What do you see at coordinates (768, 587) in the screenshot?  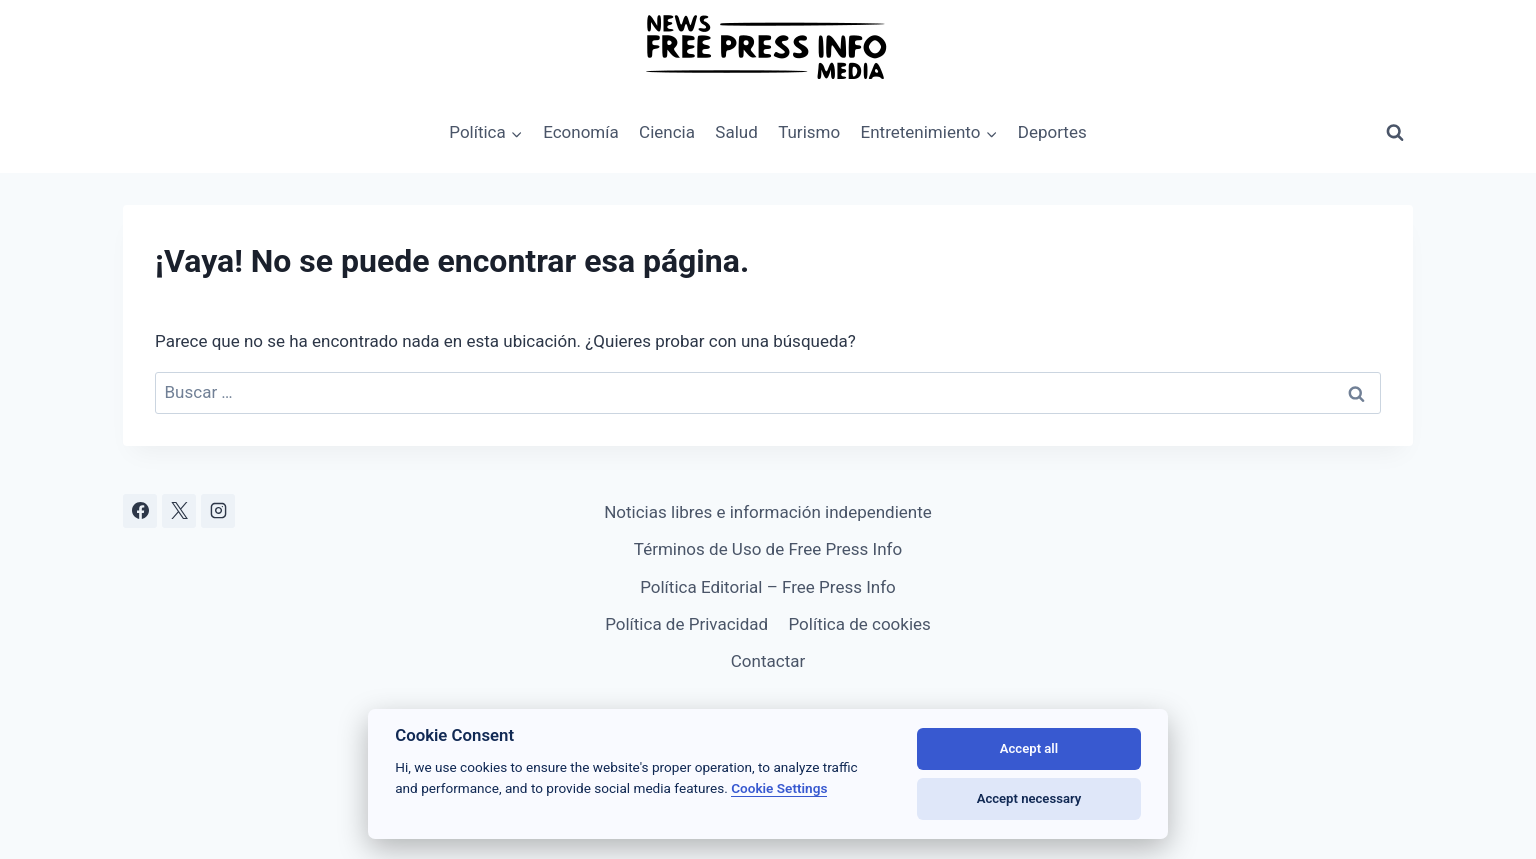 I see `Política Editorial – Free Press Info` at bounding box center [768, 587].